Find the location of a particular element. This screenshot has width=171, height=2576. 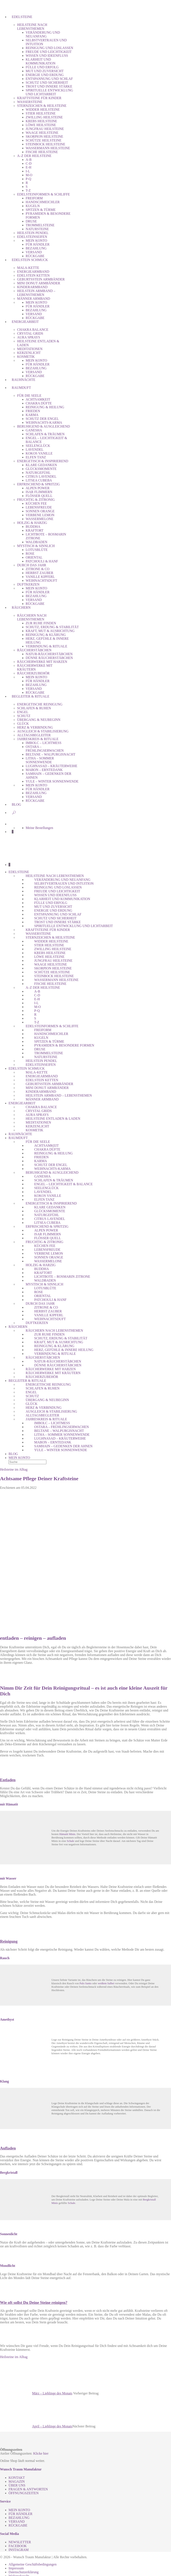

Energie und Erdung is located at coordinates (45, 75).